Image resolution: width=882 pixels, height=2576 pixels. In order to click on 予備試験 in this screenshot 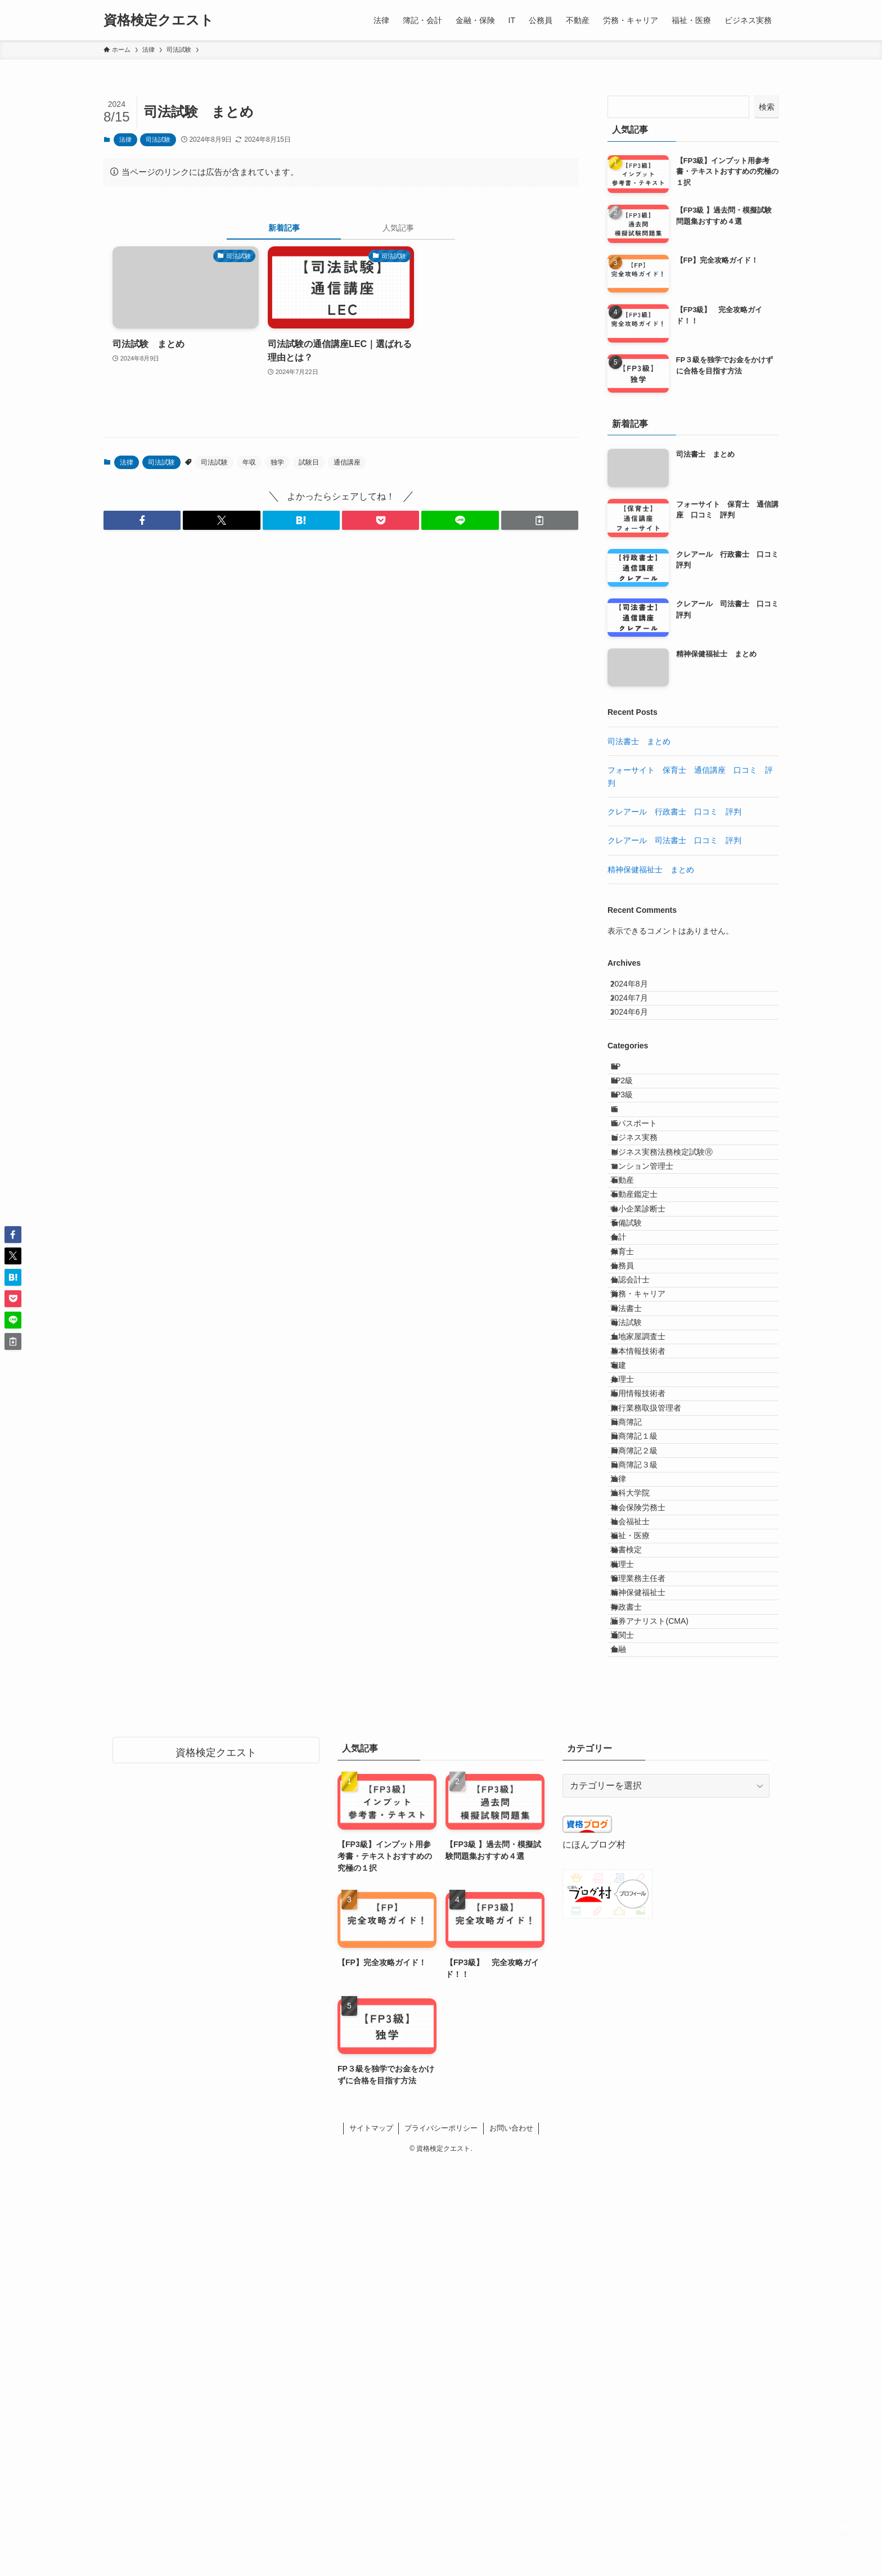, I will do `click(637, 1356)`.